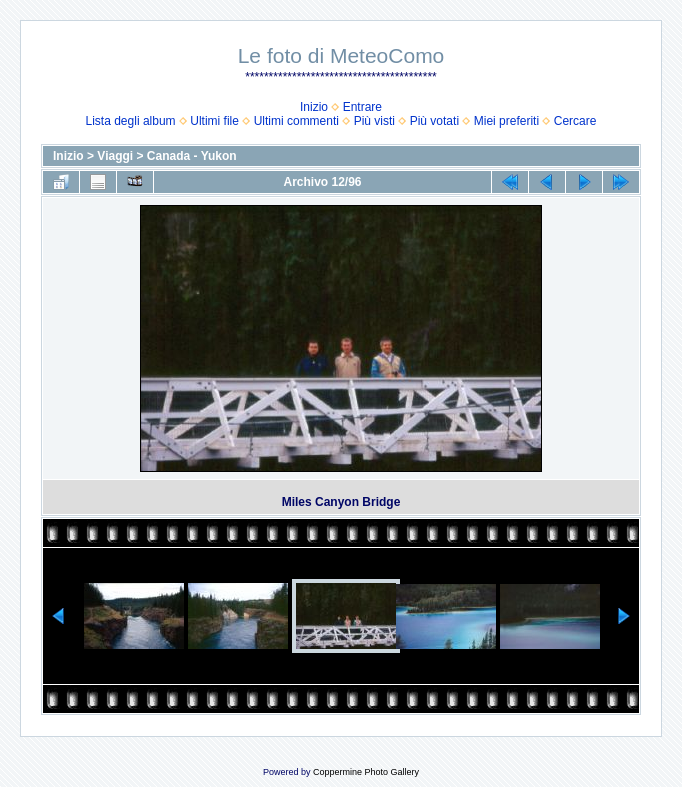  What do you see at coordinates (374, 121) in the screenshot?
I see `Più visti` at bounding box center [374, 121].